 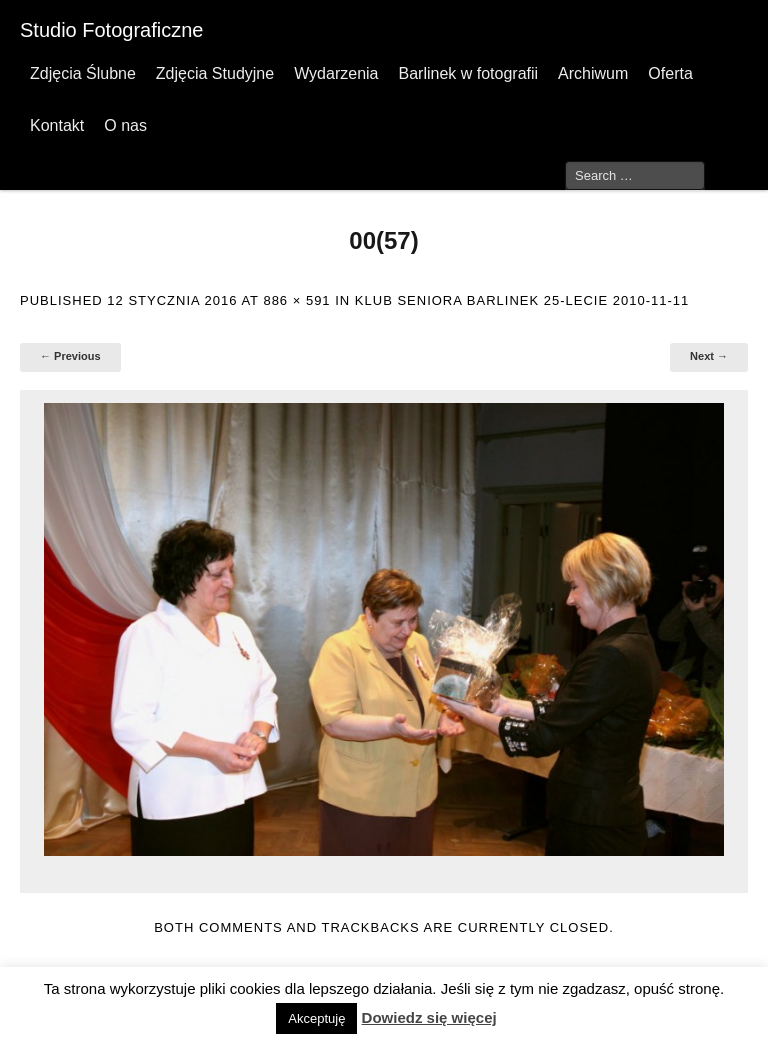 What do you see at coordinates (215, 73) in the screenshot?
I see `Zdjęcia Studyjne` at bounding box center [215, 73].